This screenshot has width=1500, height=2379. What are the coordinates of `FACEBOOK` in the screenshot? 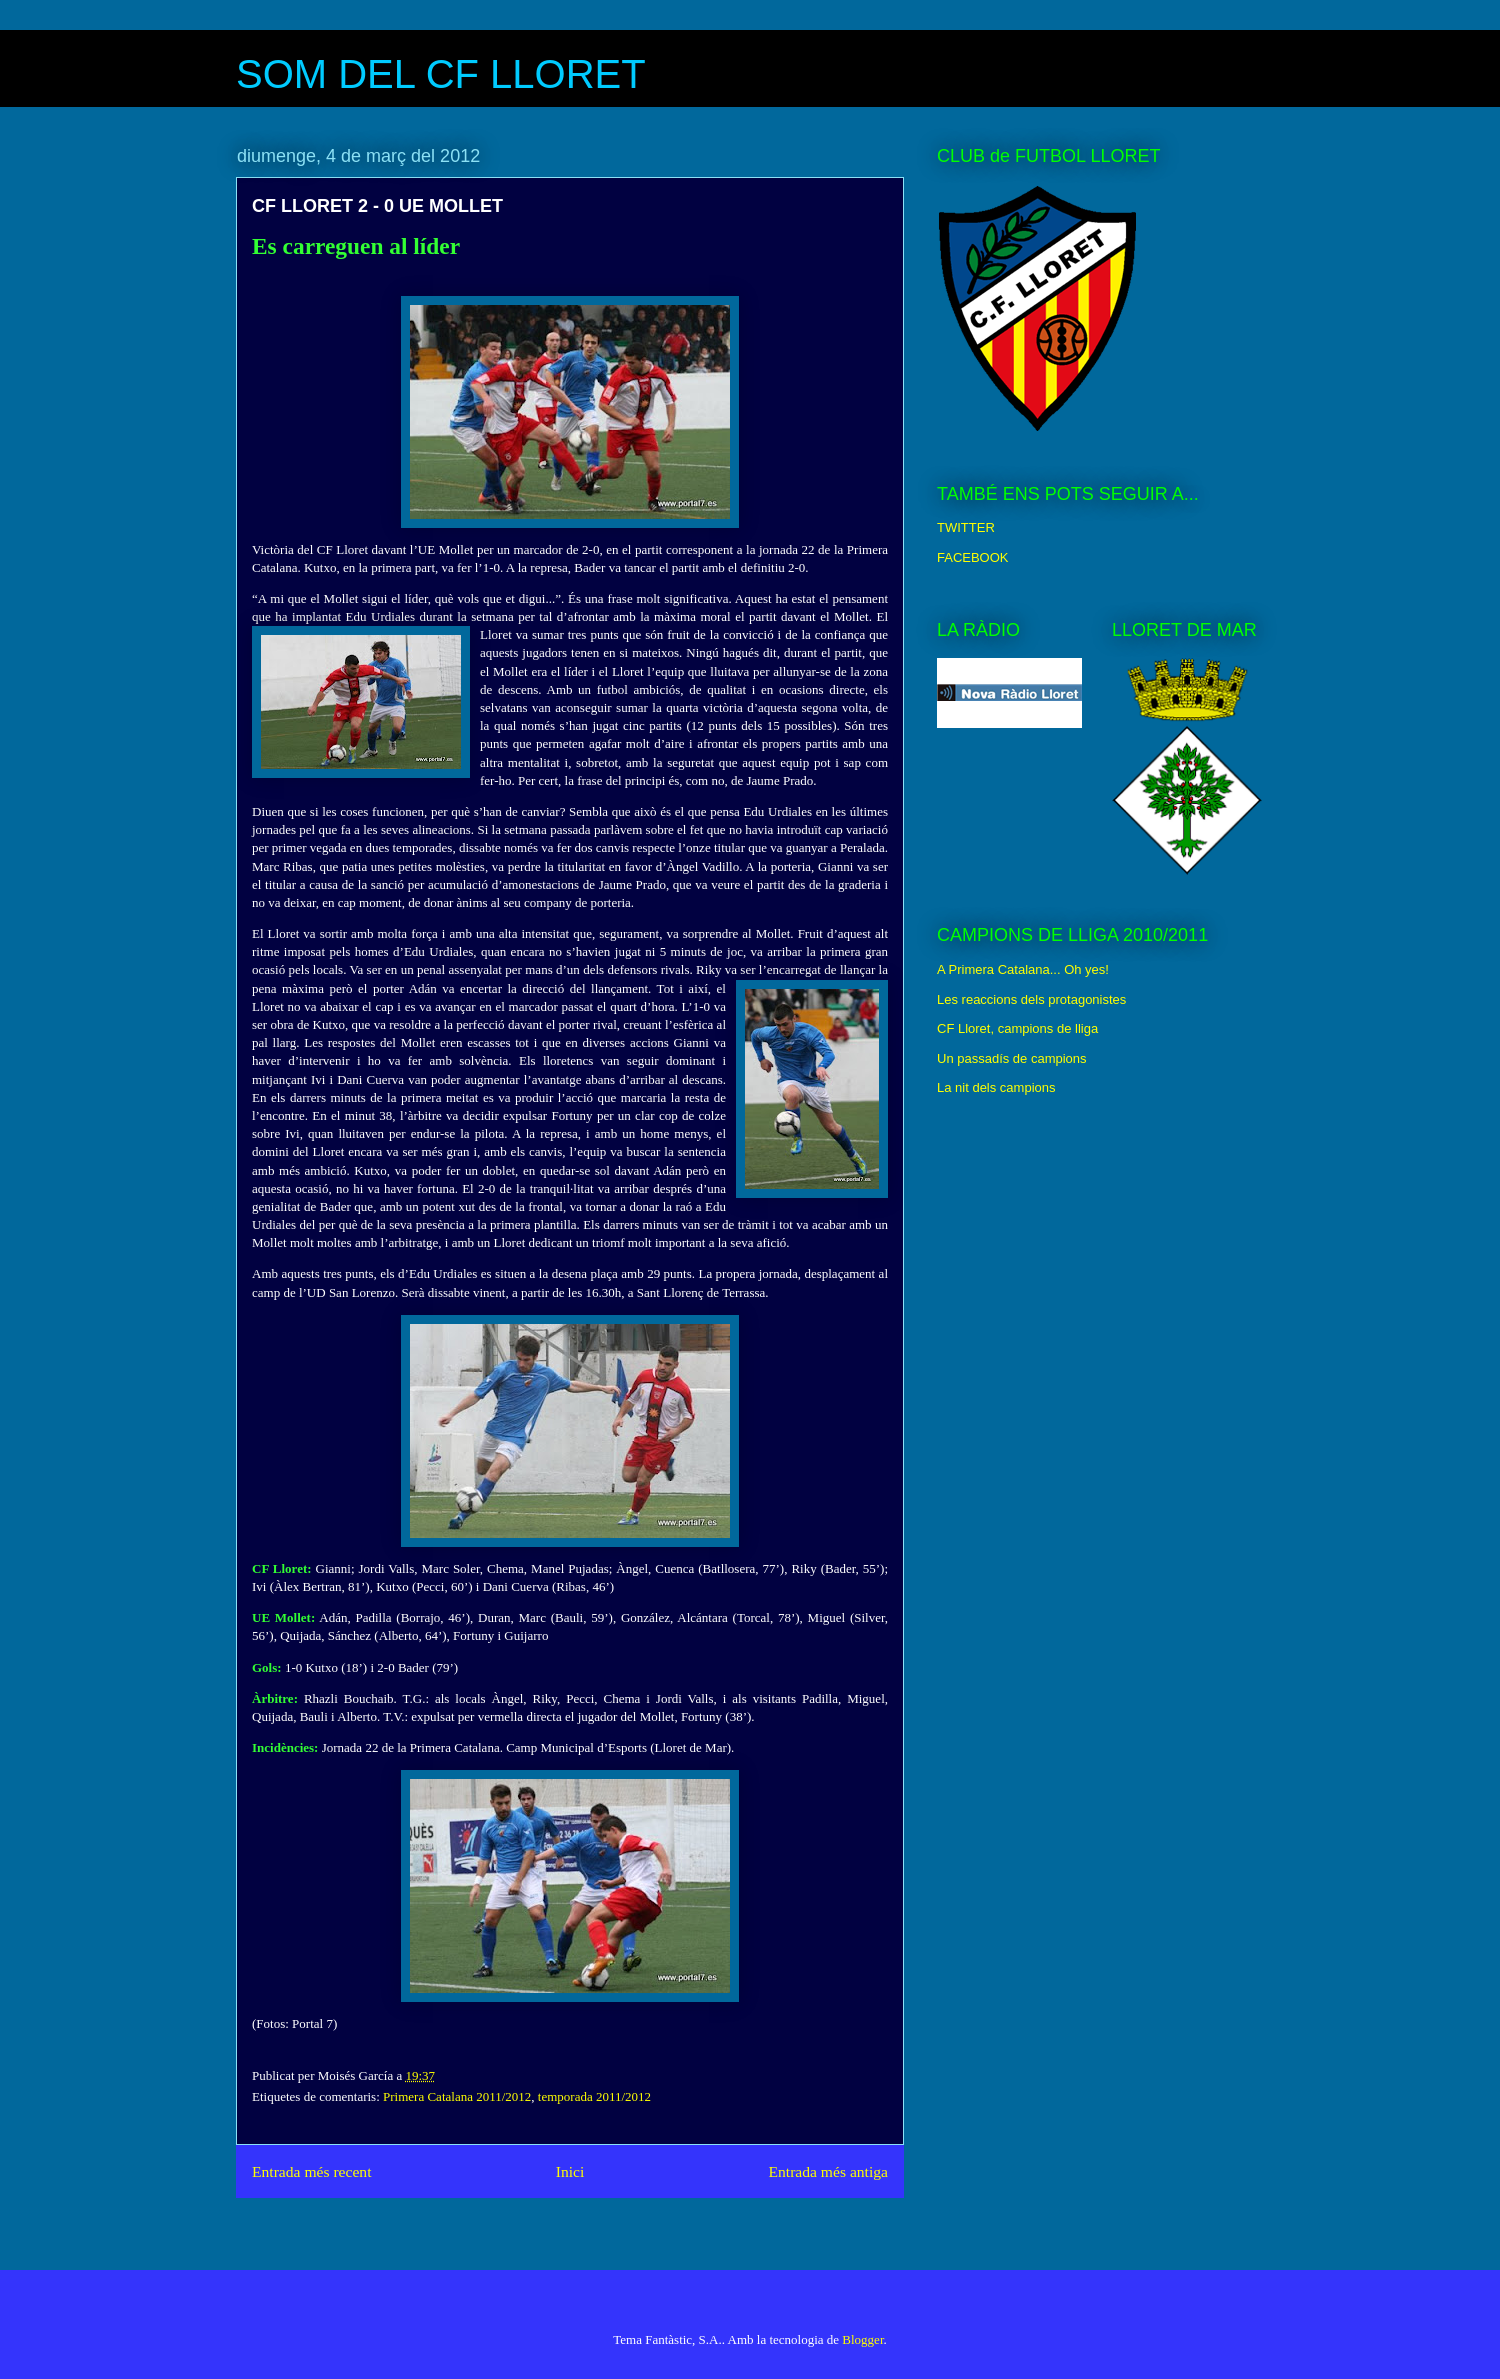 It's located at (973, 557).